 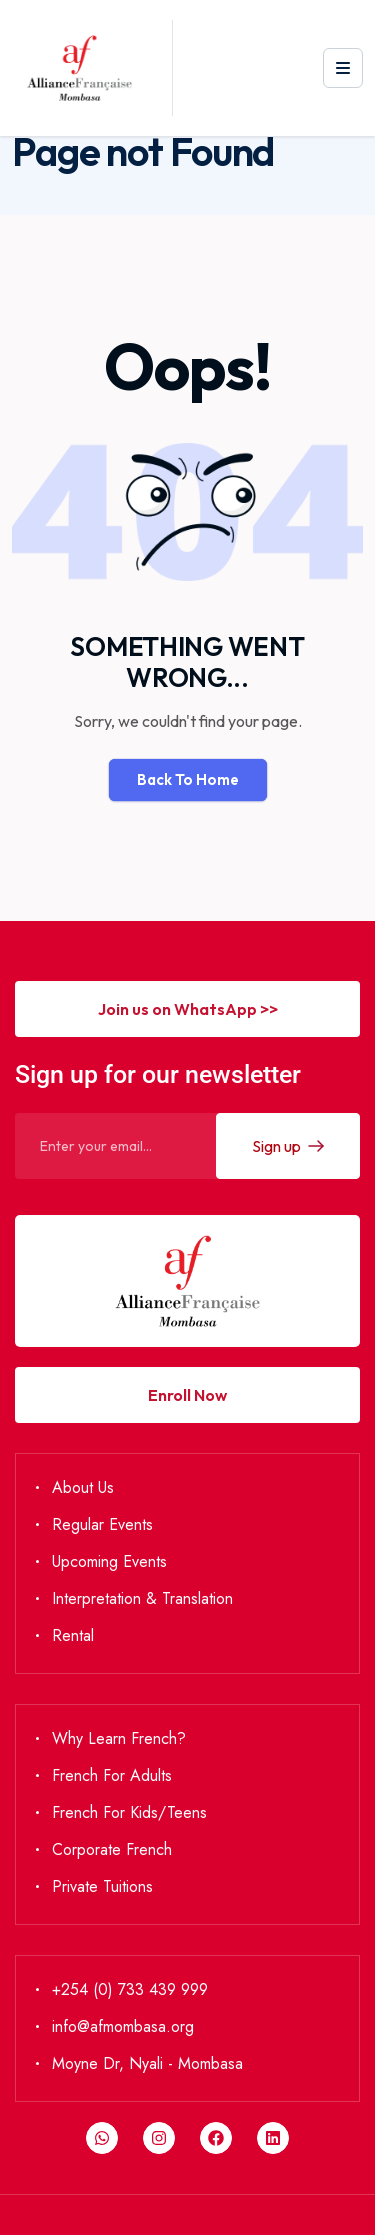 What do you see at coordinates (188, 779) in the screenshot?
I see `Back To Home` at bounding box center [188, 779].